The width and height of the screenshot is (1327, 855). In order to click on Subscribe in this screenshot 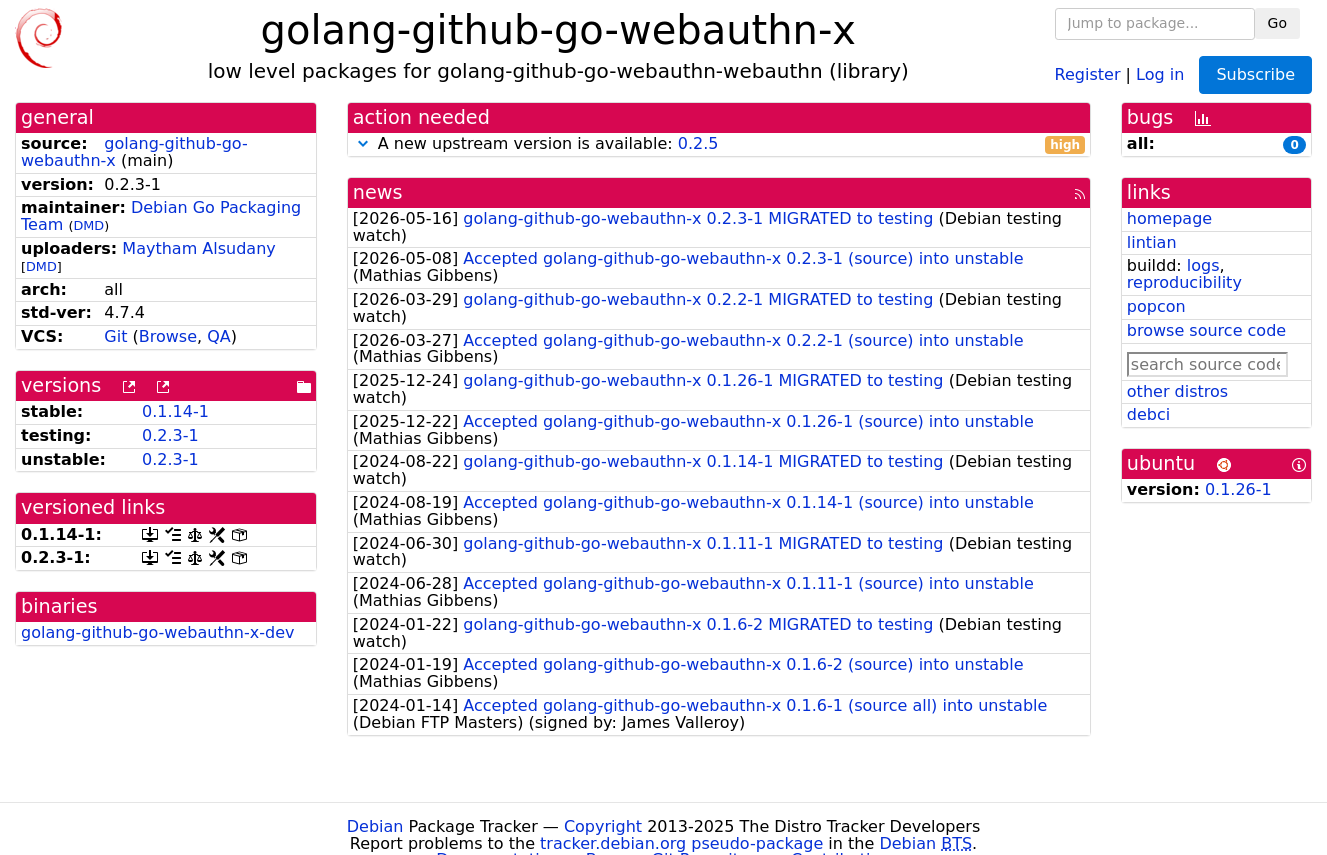, I will do `click(1255, 74)`.